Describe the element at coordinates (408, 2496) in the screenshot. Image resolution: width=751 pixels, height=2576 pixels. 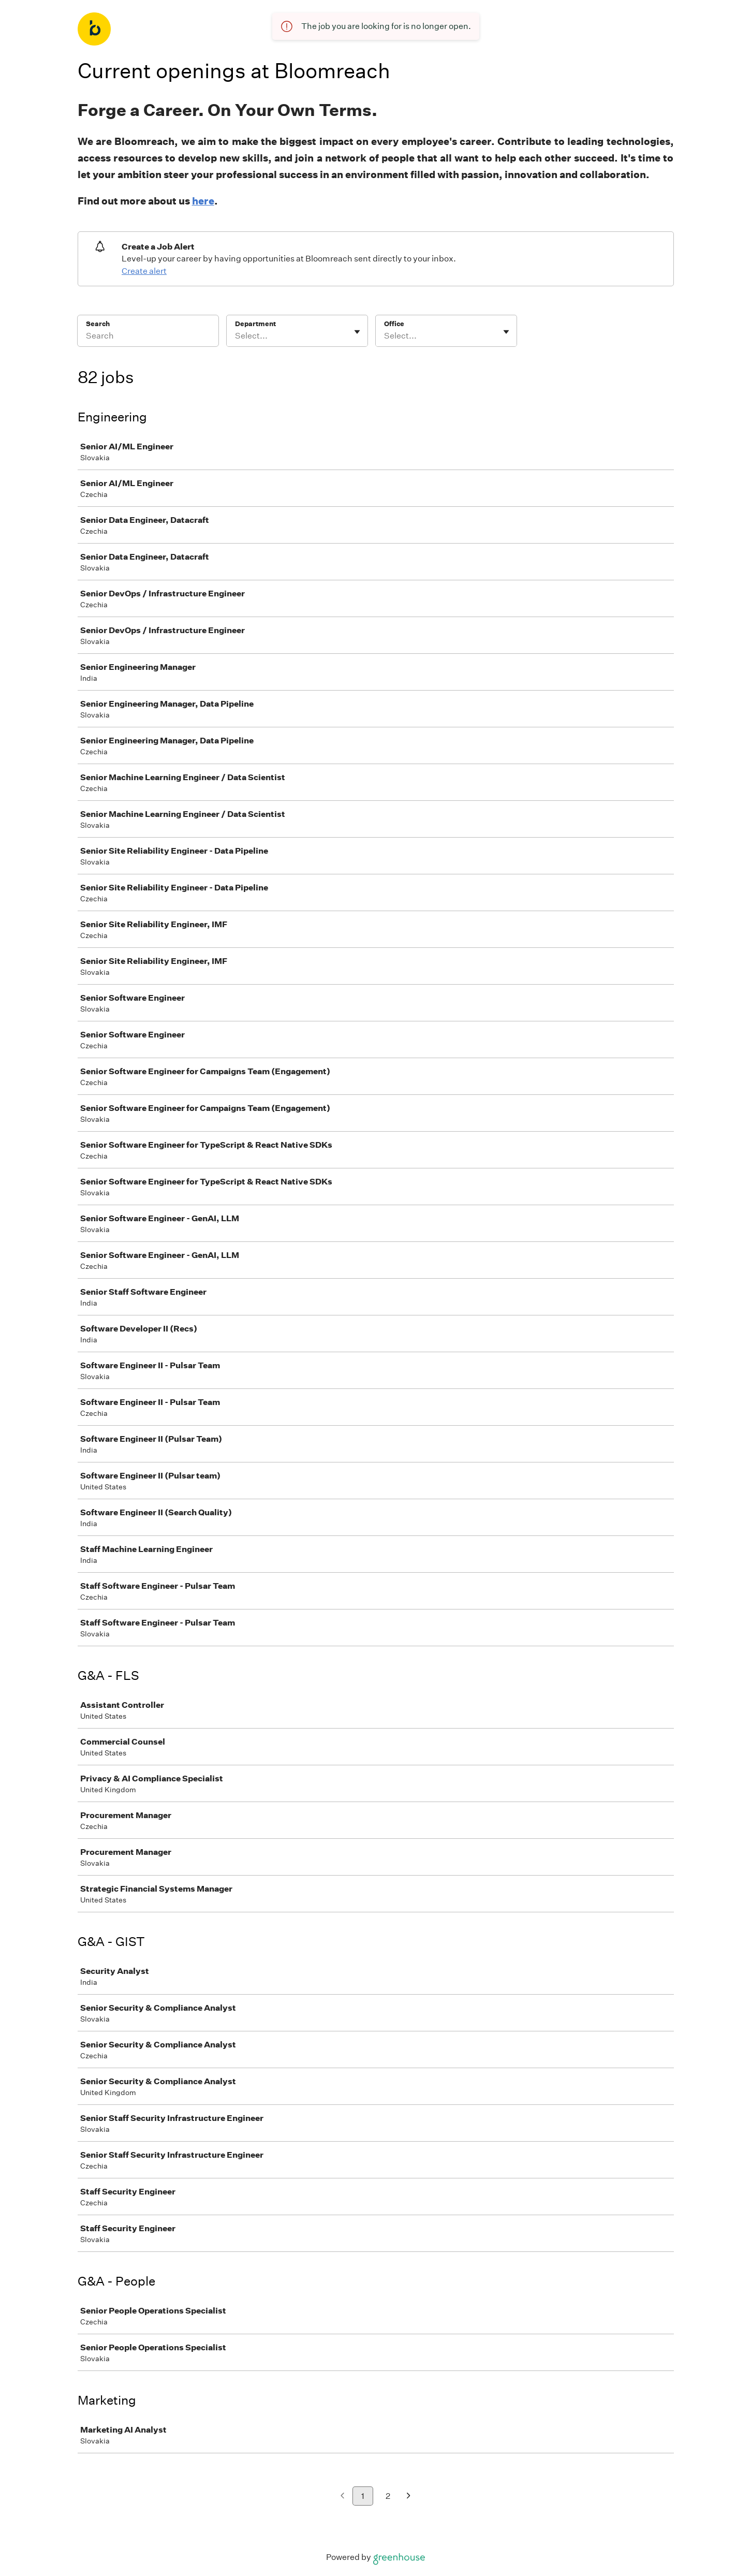
I see `[Next page]` at that location.